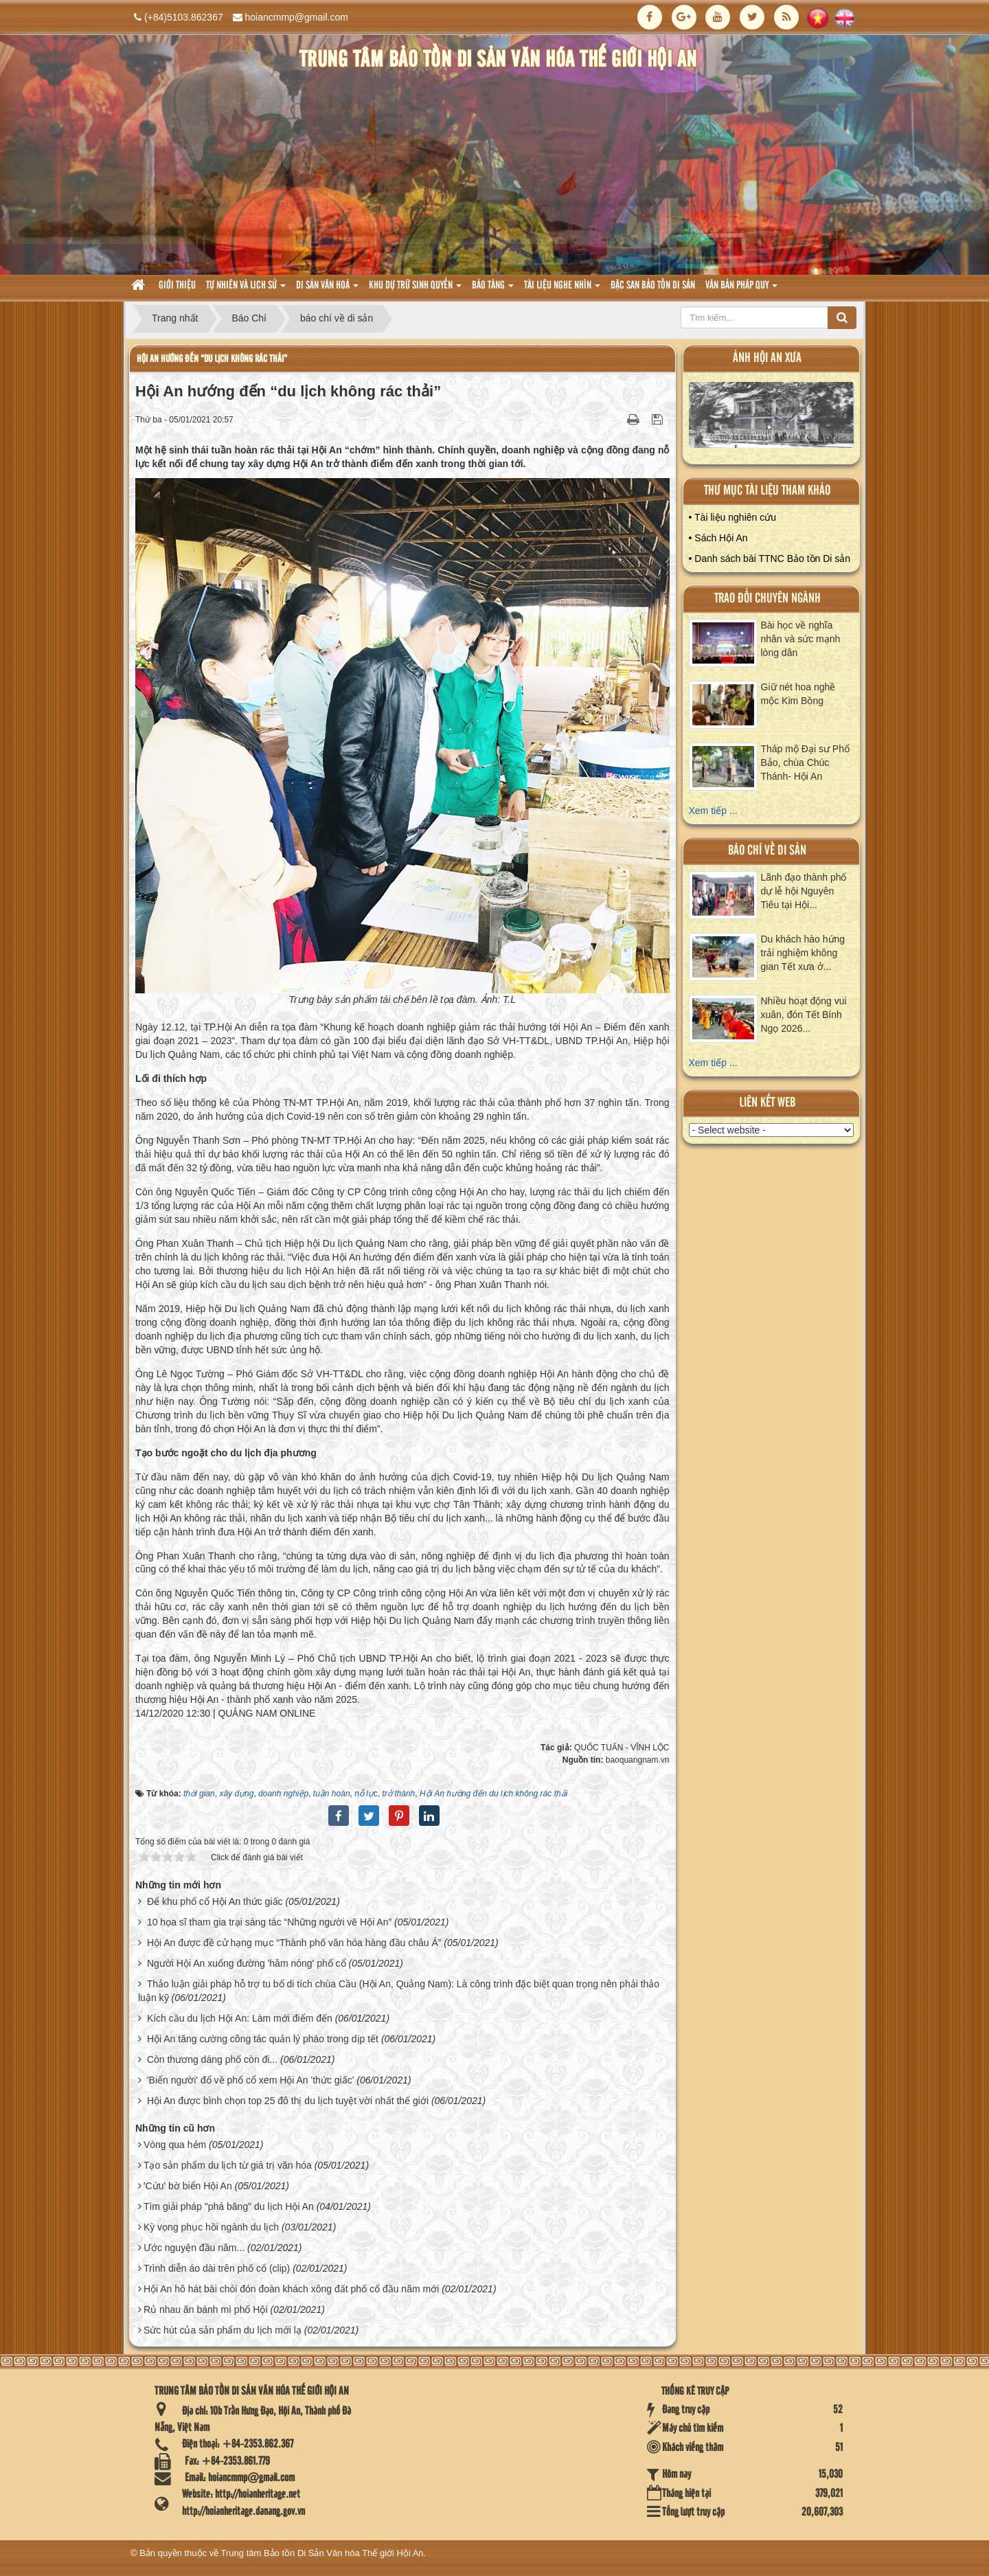 This screenshot has height=2576, width=989. Describe the element at coordinates (177, 286) in the screenshot. I see `Giới thiệu [button]` at that location.